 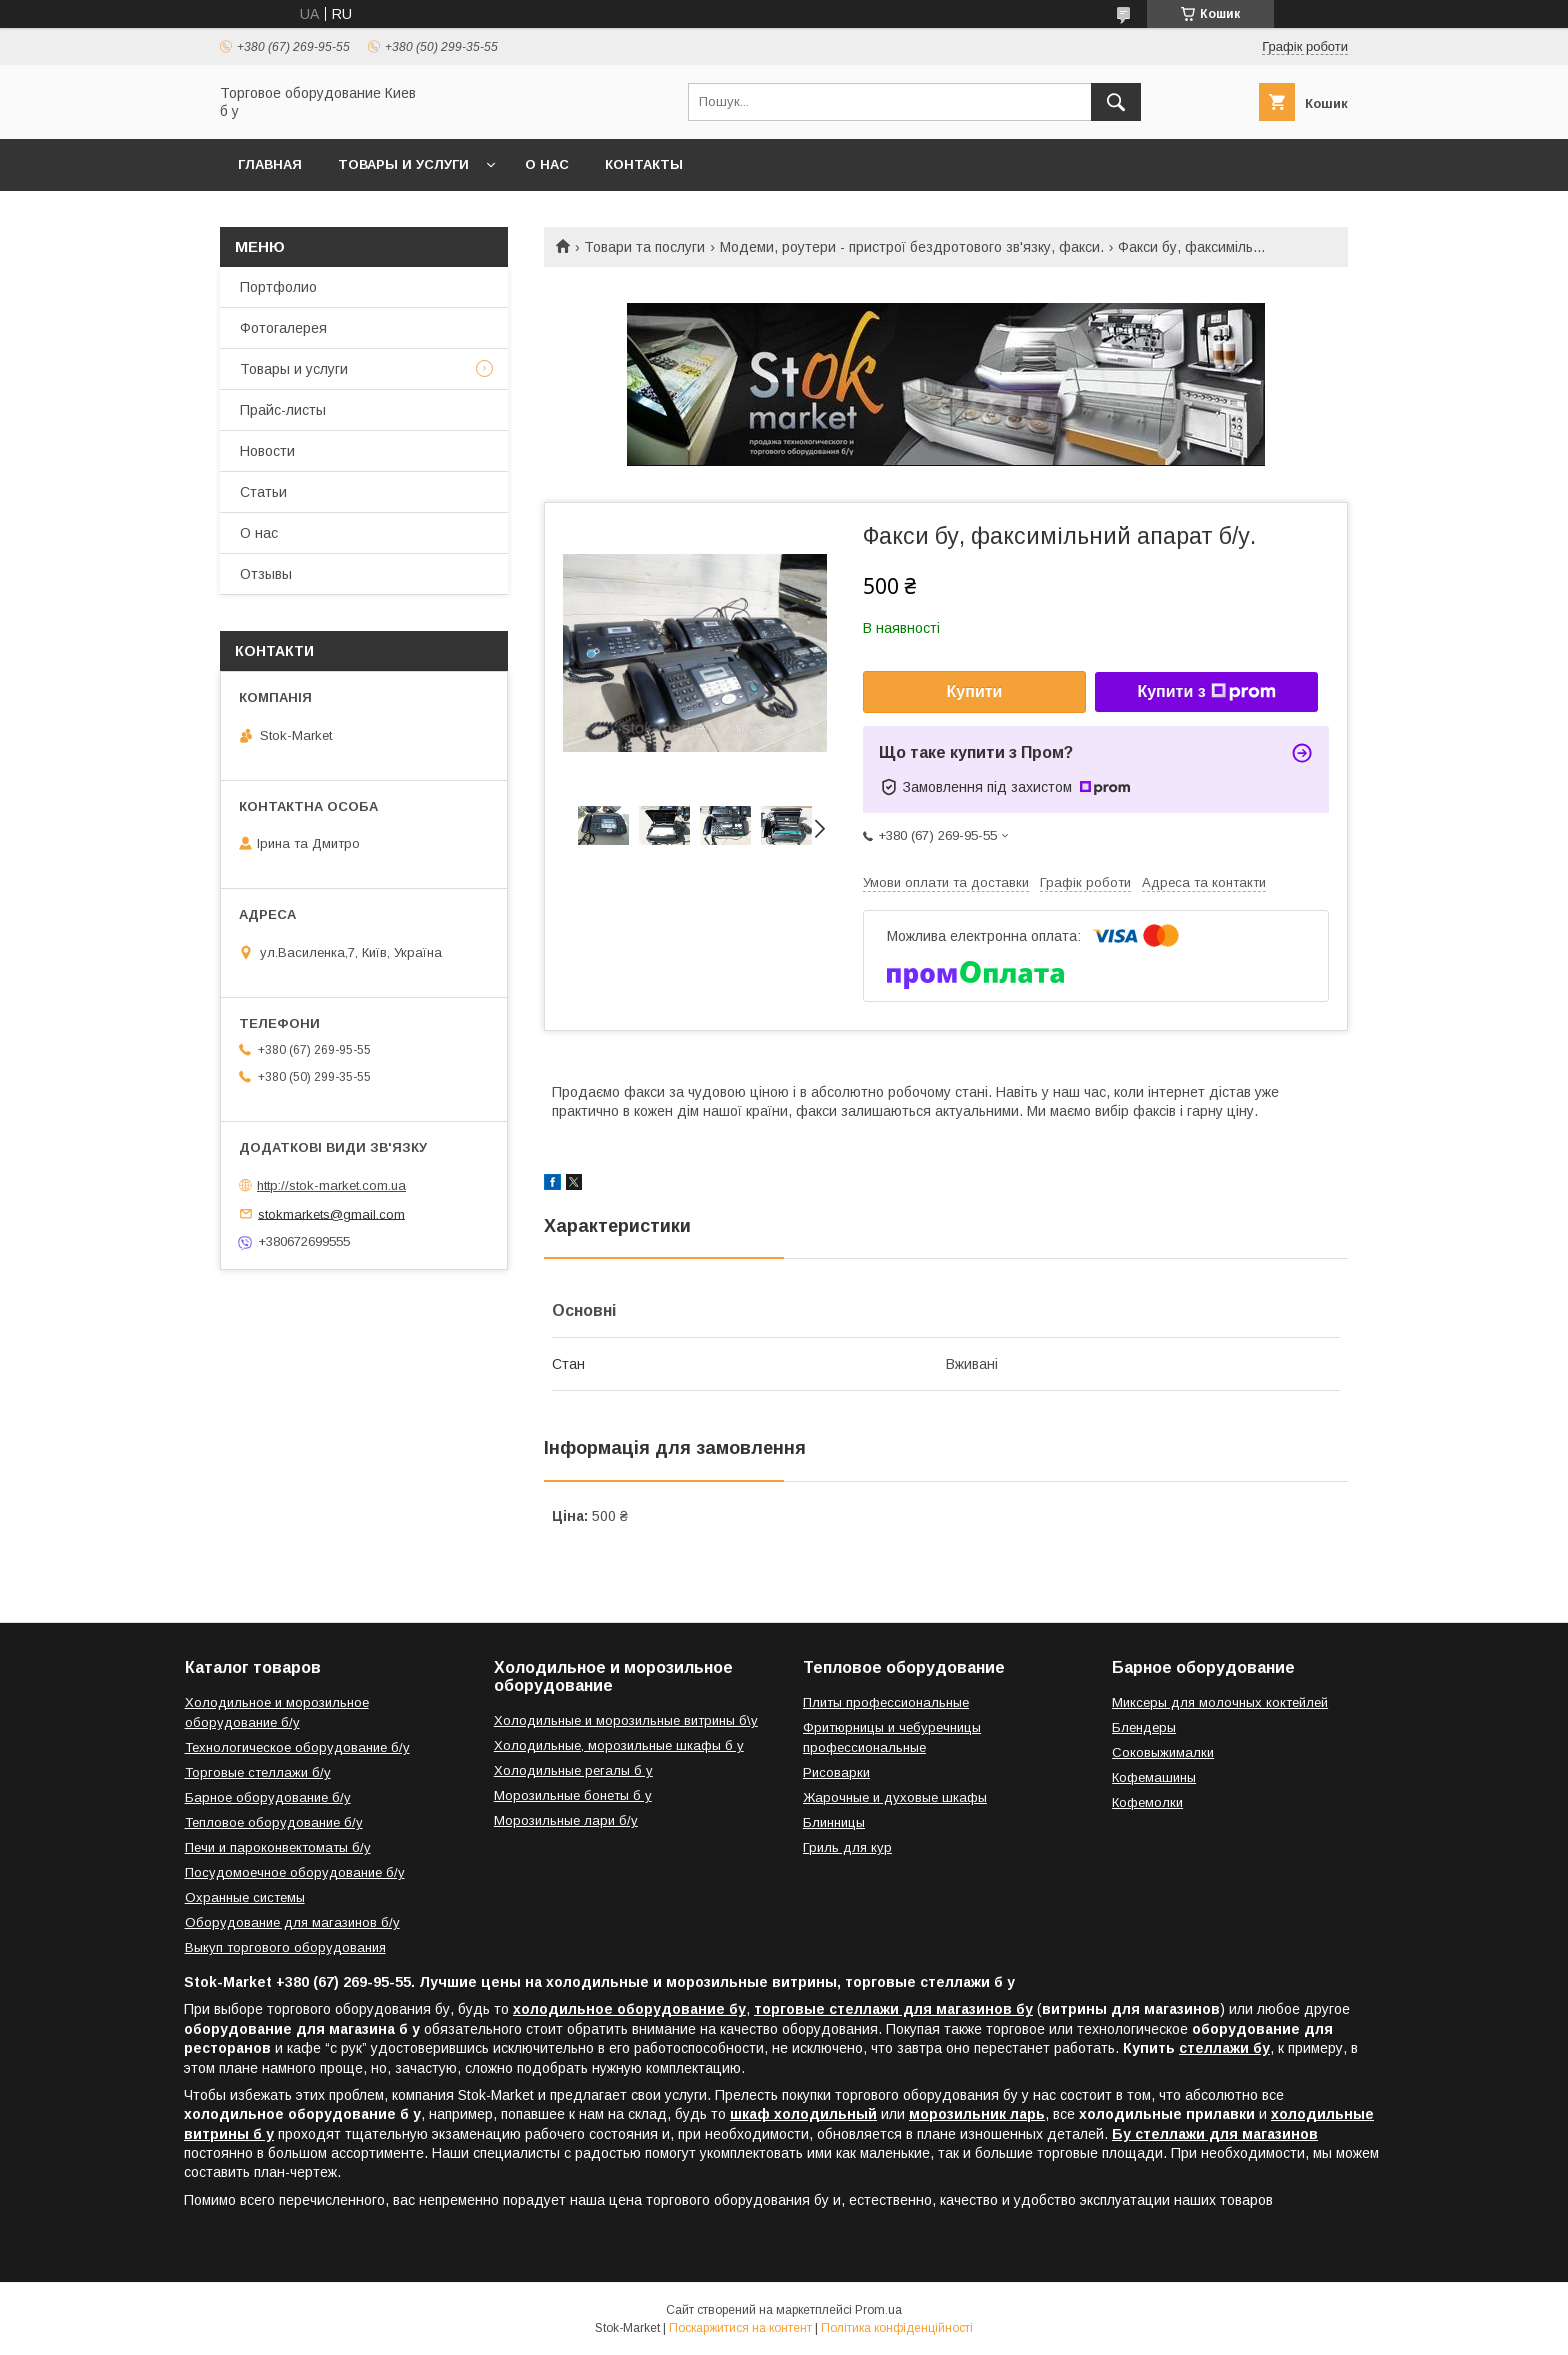 What do you see at coordinates (1224, 2048) in the screenshot?
I see `стеллажи бу` at bounding box center [1224, 2048].